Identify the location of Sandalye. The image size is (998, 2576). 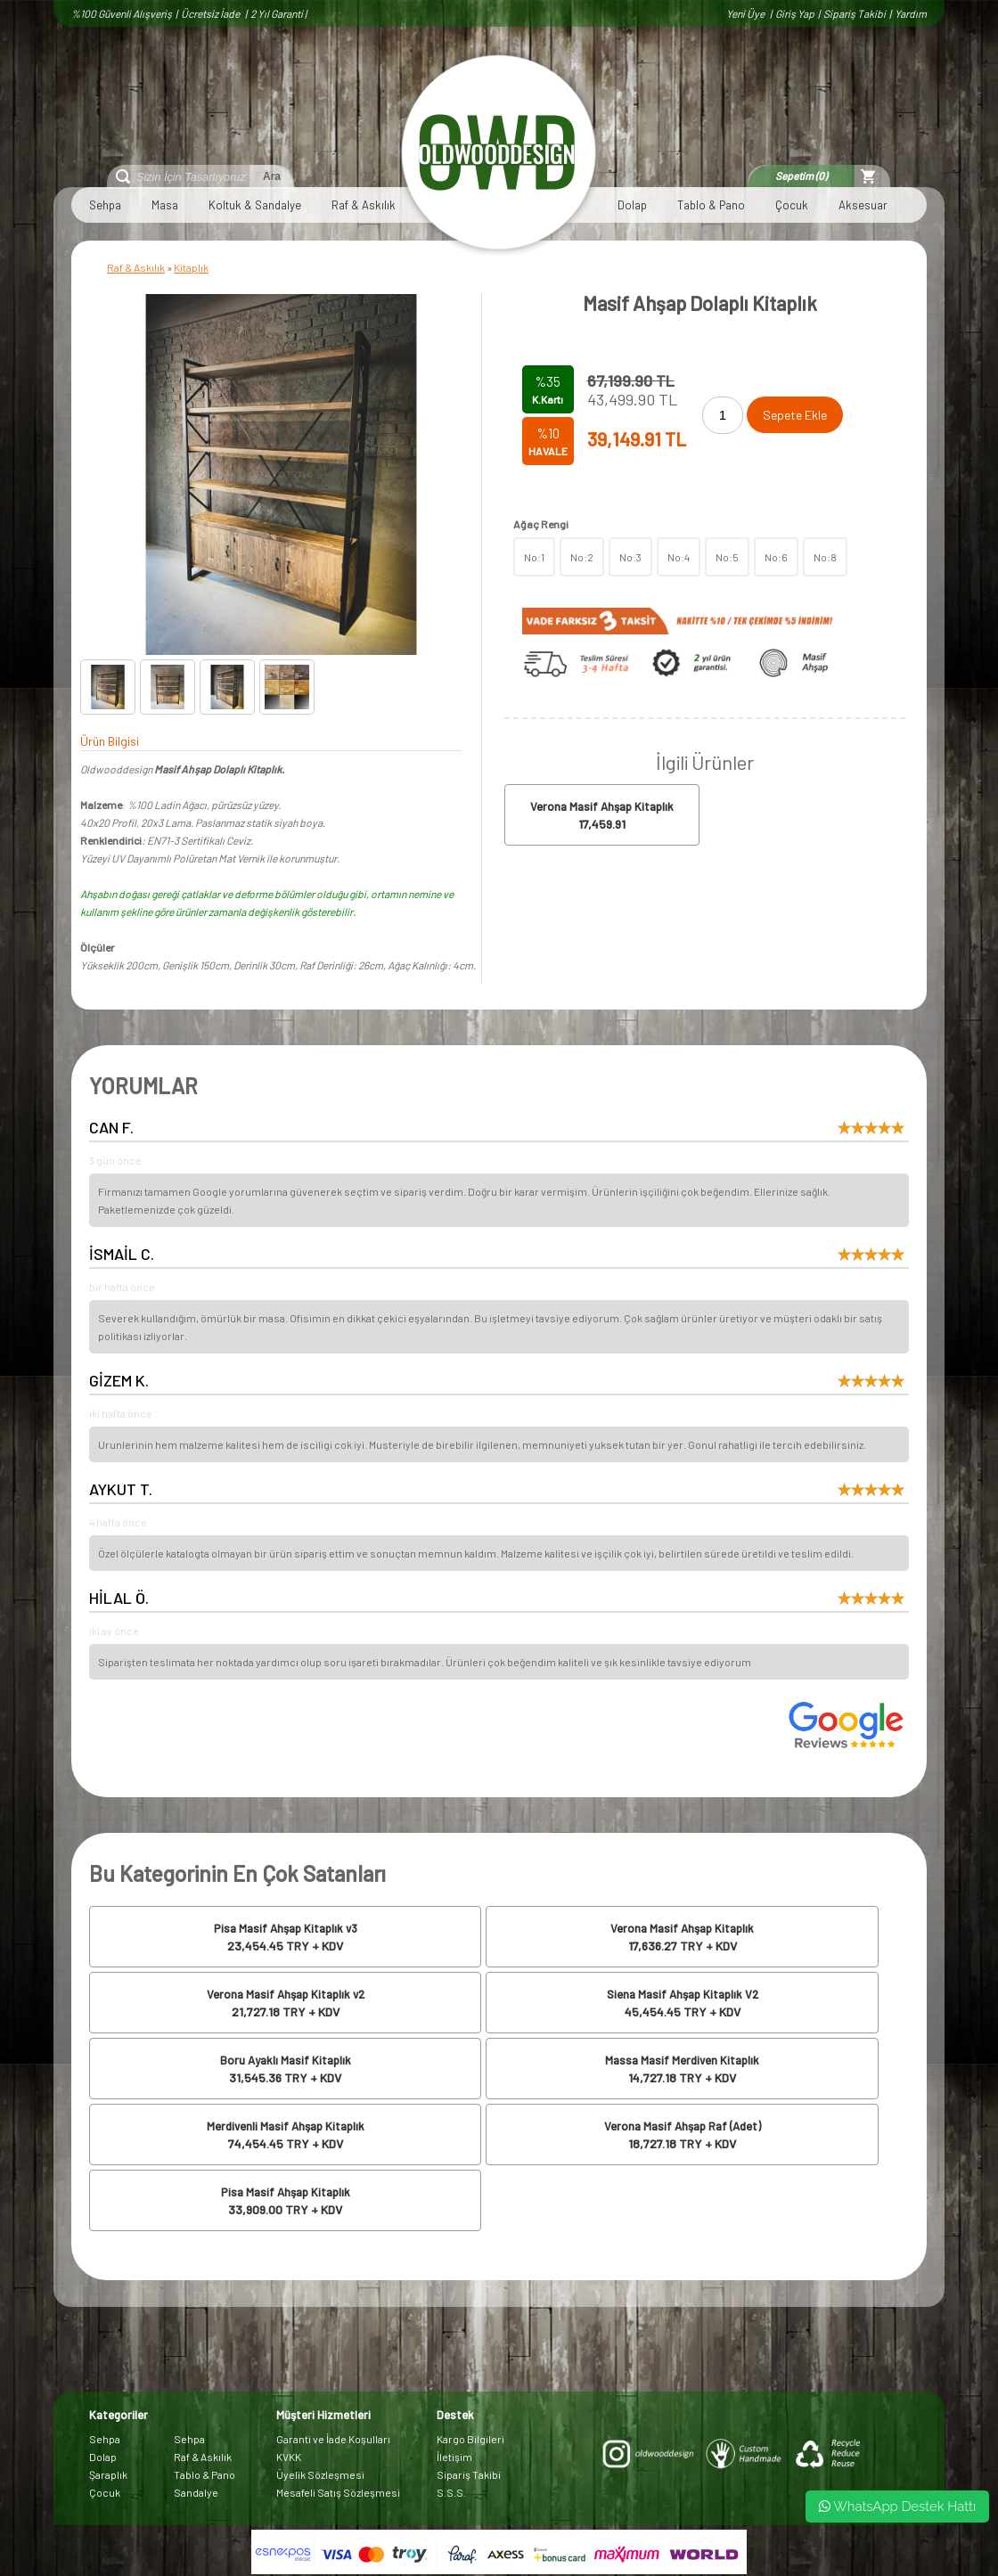
(196, 2492).